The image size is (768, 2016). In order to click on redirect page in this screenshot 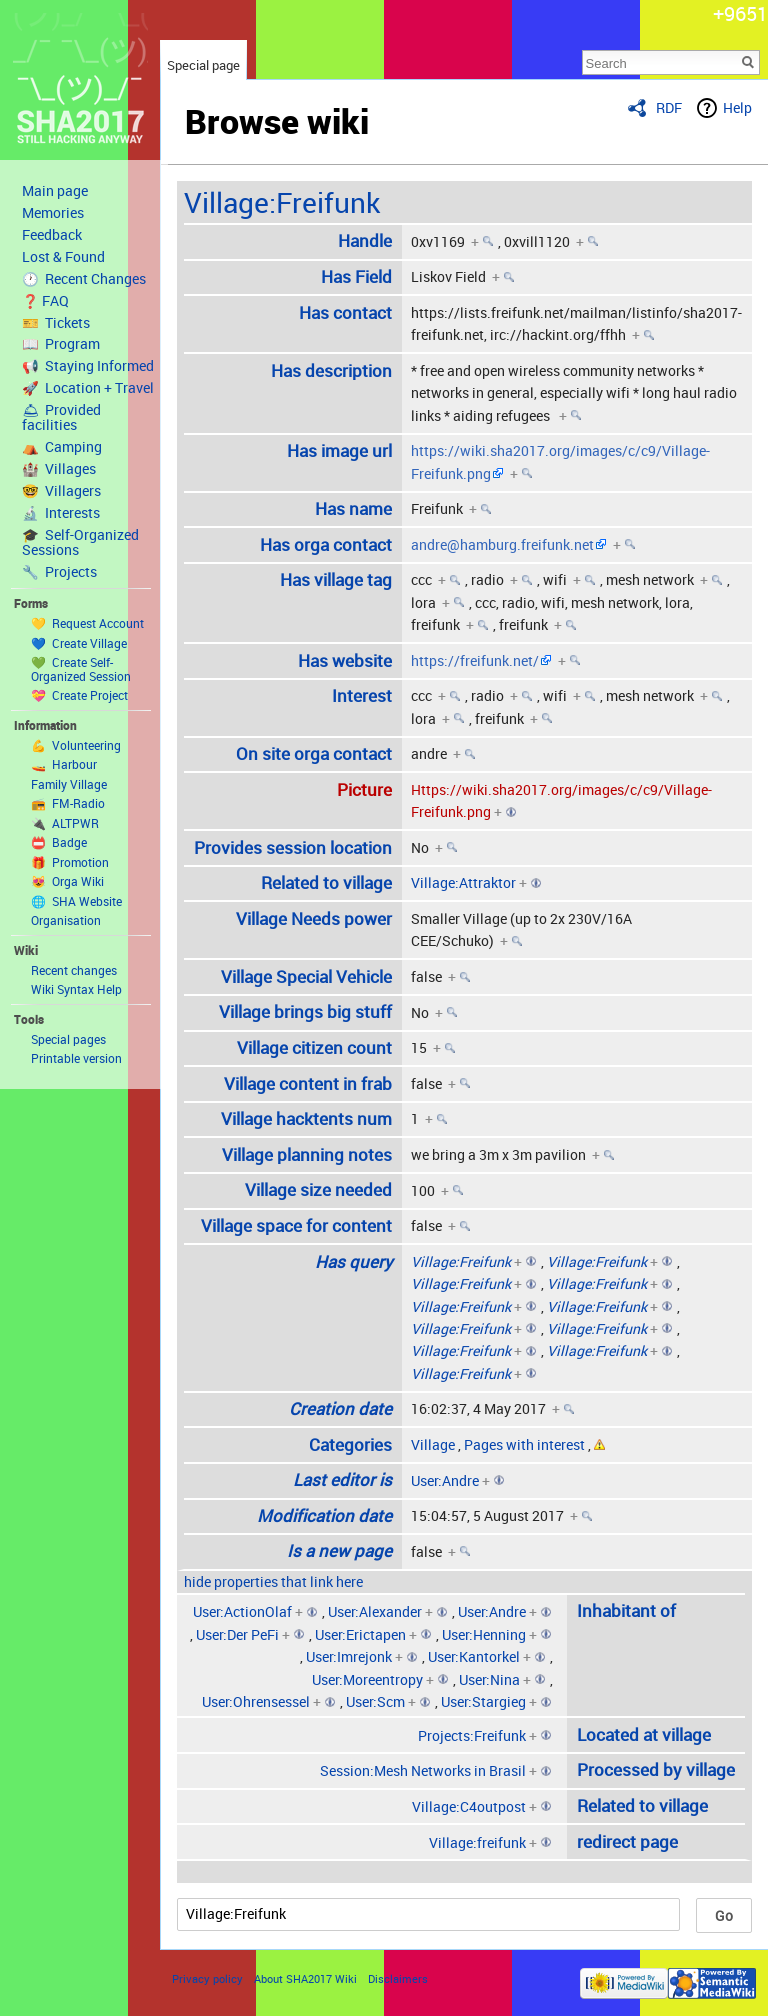, I will do `click(627, 1841)`.